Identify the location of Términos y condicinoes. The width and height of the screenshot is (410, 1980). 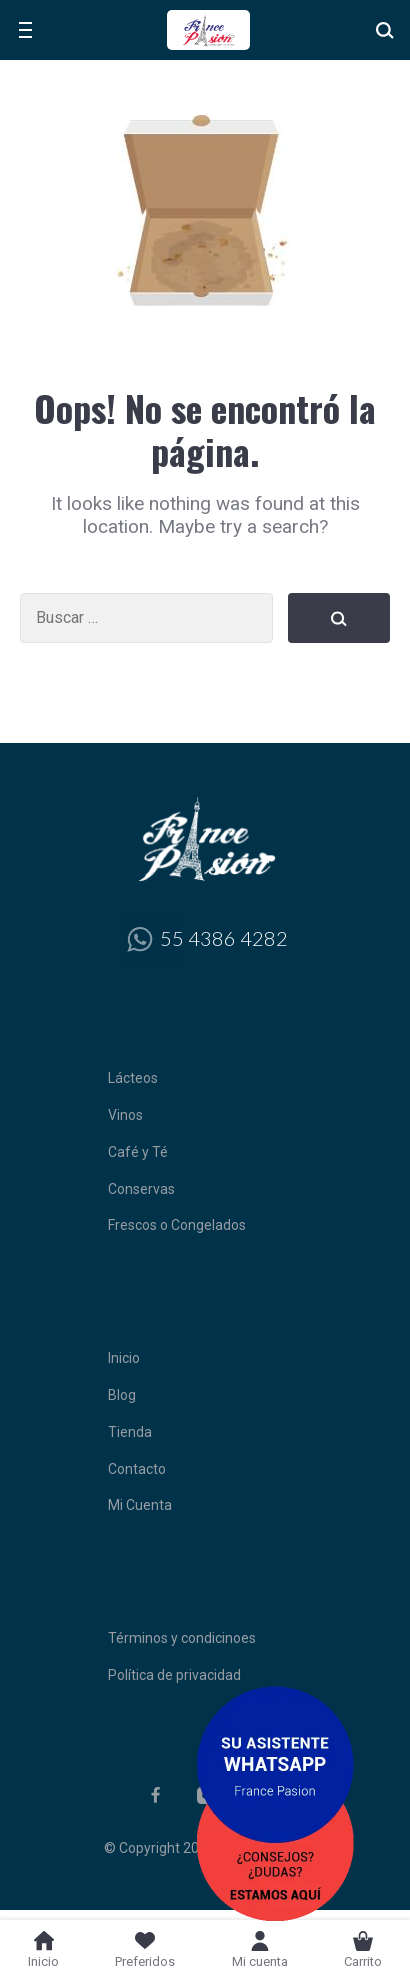
(182, 1638).